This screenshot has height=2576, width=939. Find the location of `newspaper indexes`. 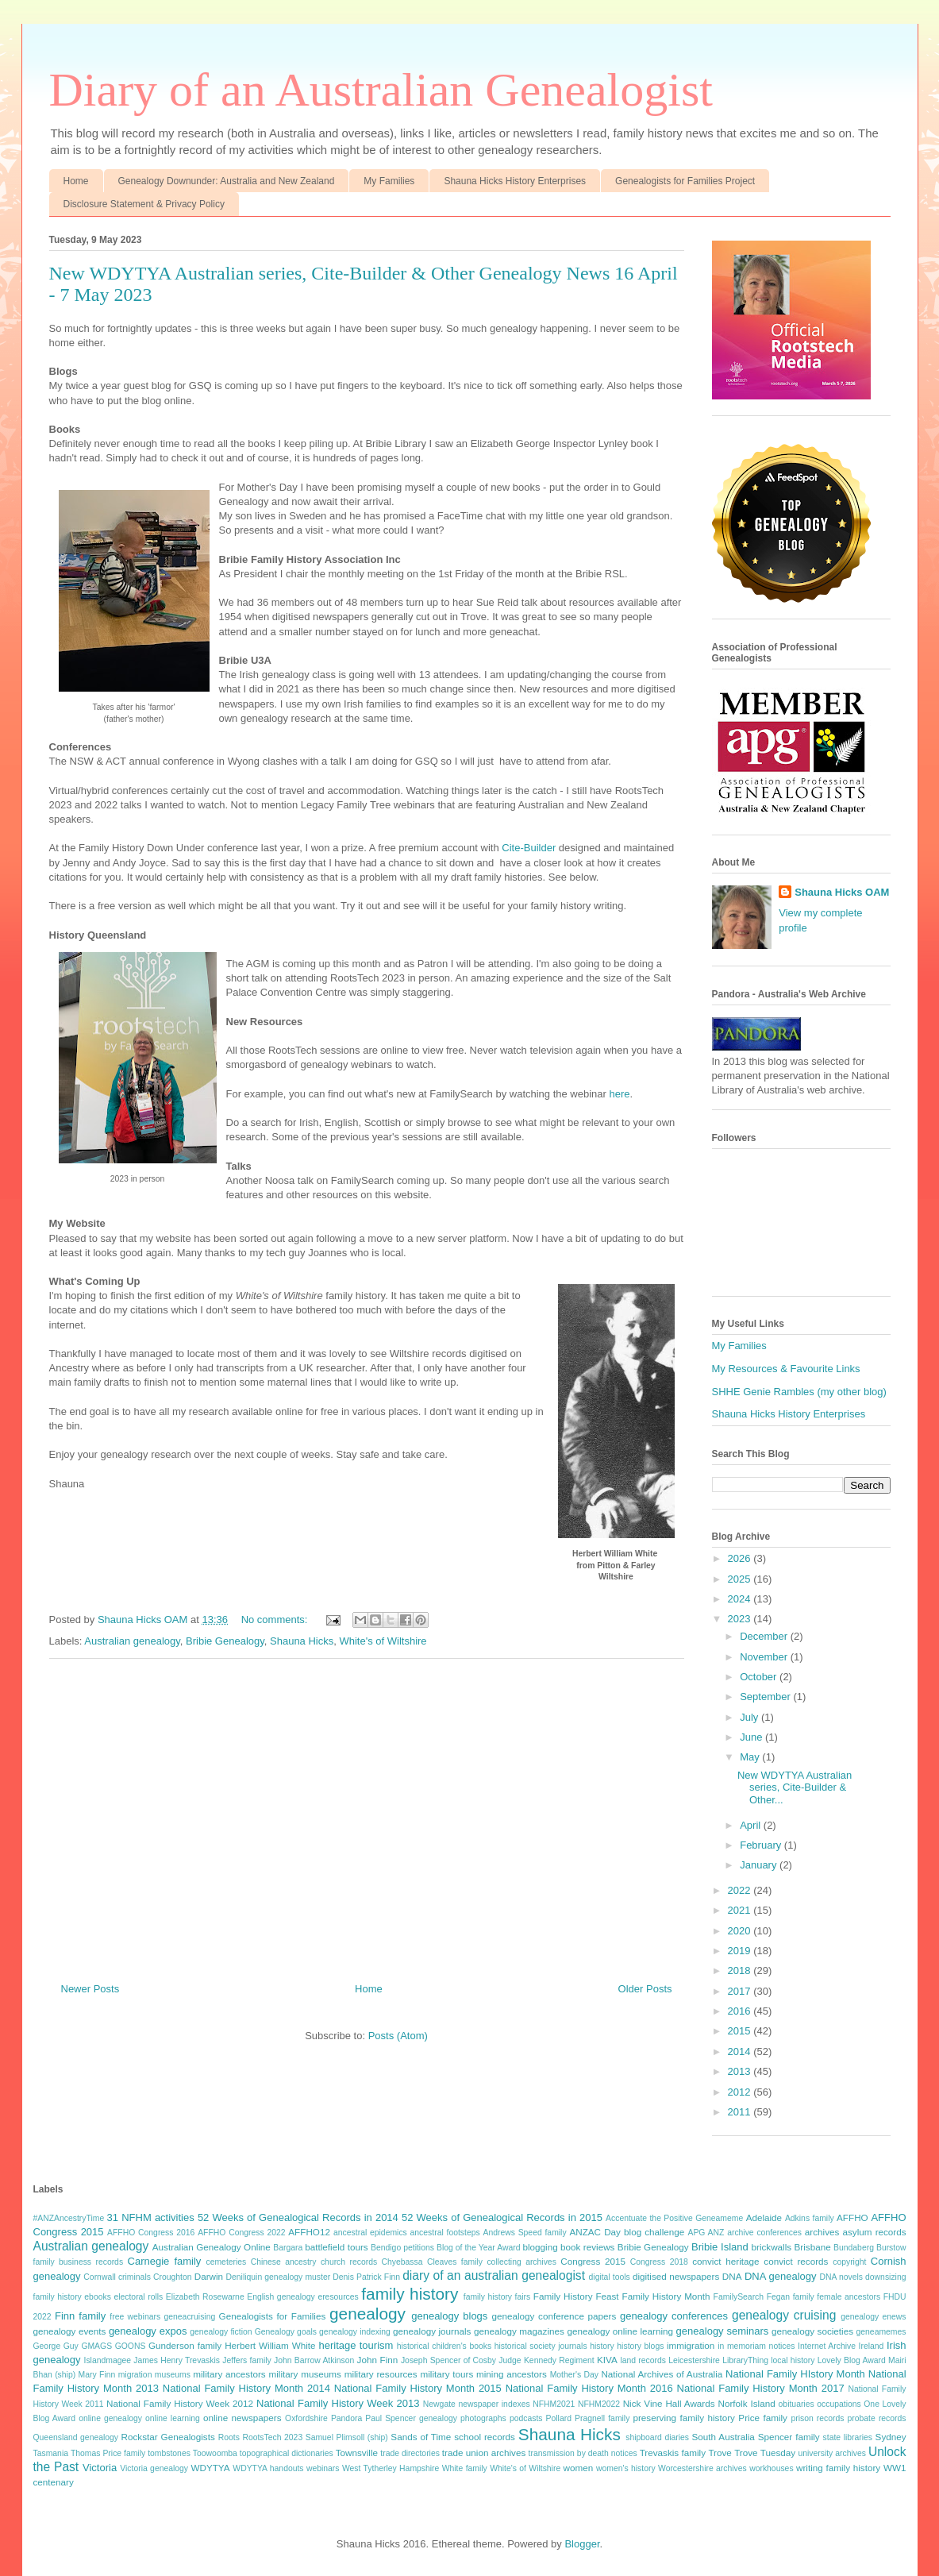

newspaper indexes is located at coordinates (493, 2404).